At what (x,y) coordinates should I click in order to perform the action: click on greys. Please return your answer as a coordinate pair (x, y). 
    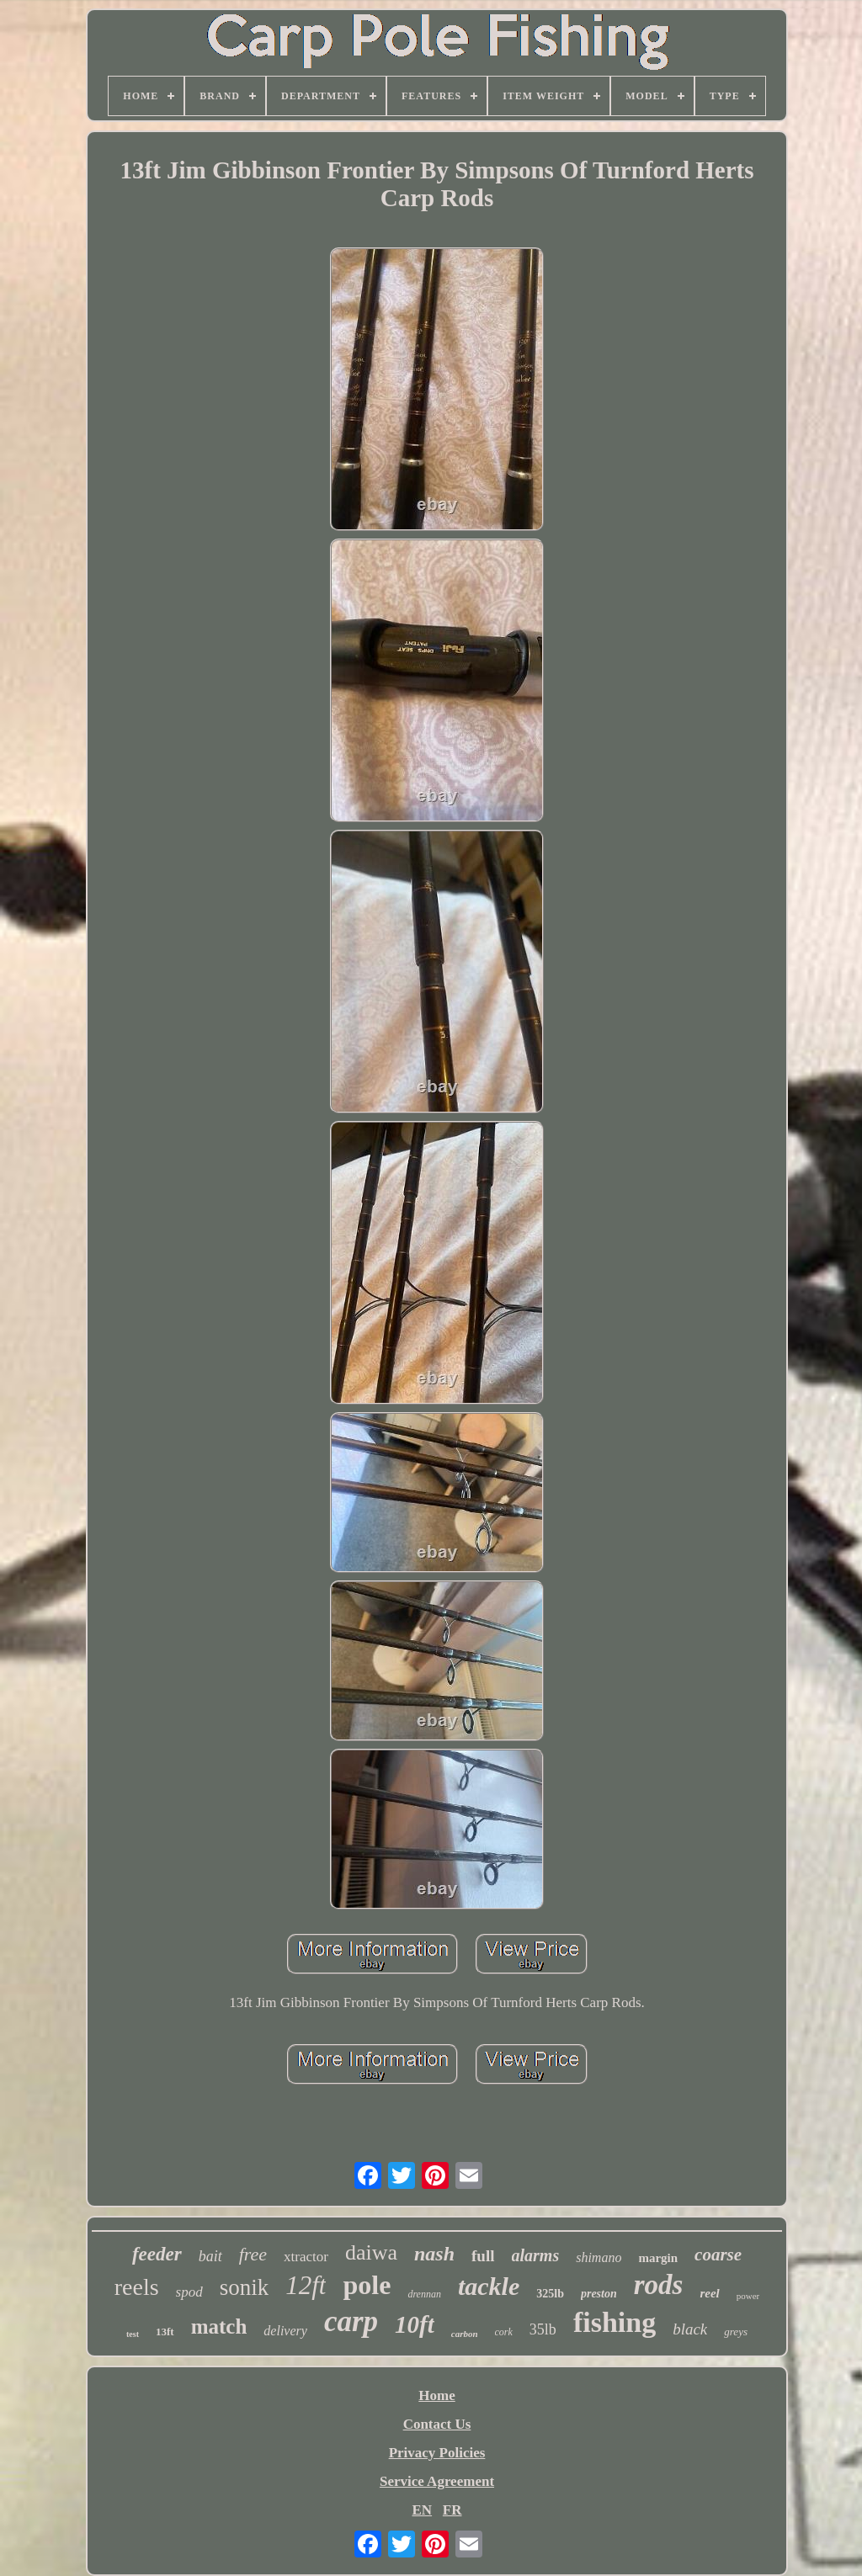
    Looking at the image, I should click on (736, 2331).